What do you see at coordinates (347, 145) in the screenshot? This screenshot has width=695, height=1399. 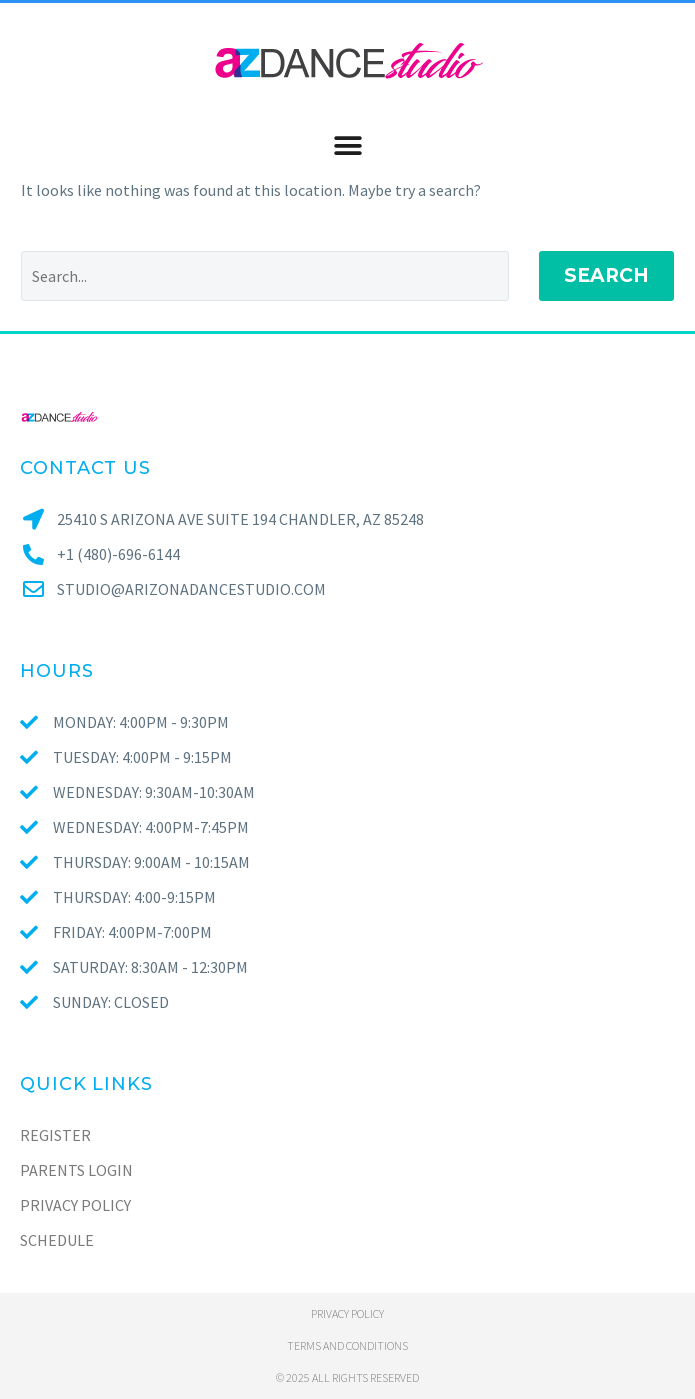 I see `[button]` at bounding box center [347, 145].